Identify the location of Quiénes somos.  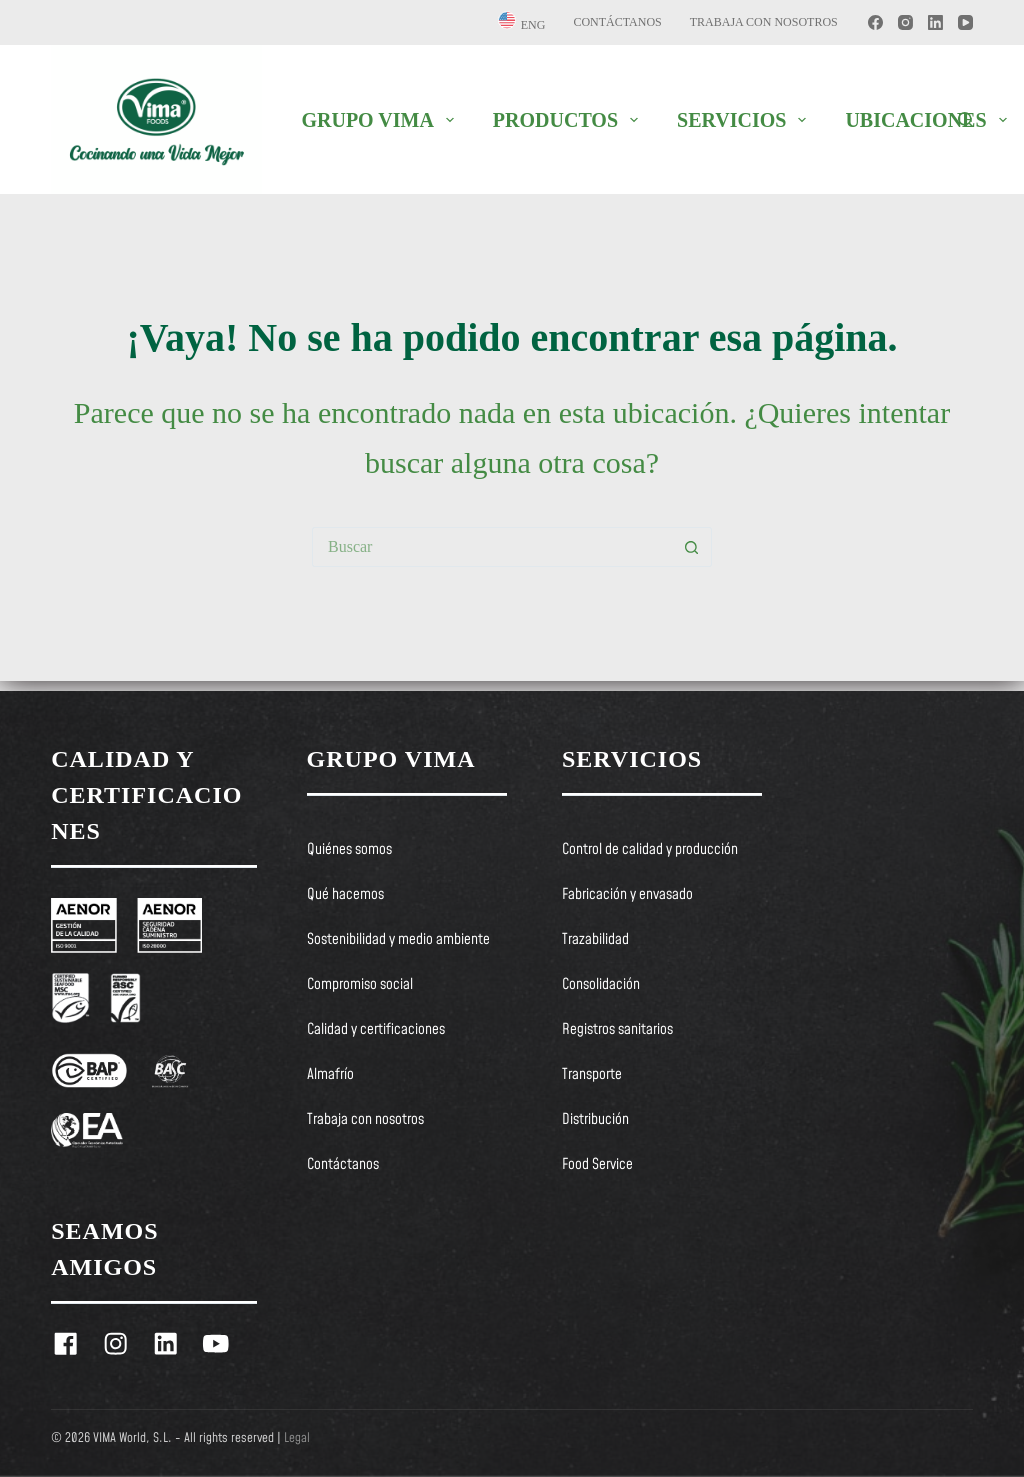
(349, 850).